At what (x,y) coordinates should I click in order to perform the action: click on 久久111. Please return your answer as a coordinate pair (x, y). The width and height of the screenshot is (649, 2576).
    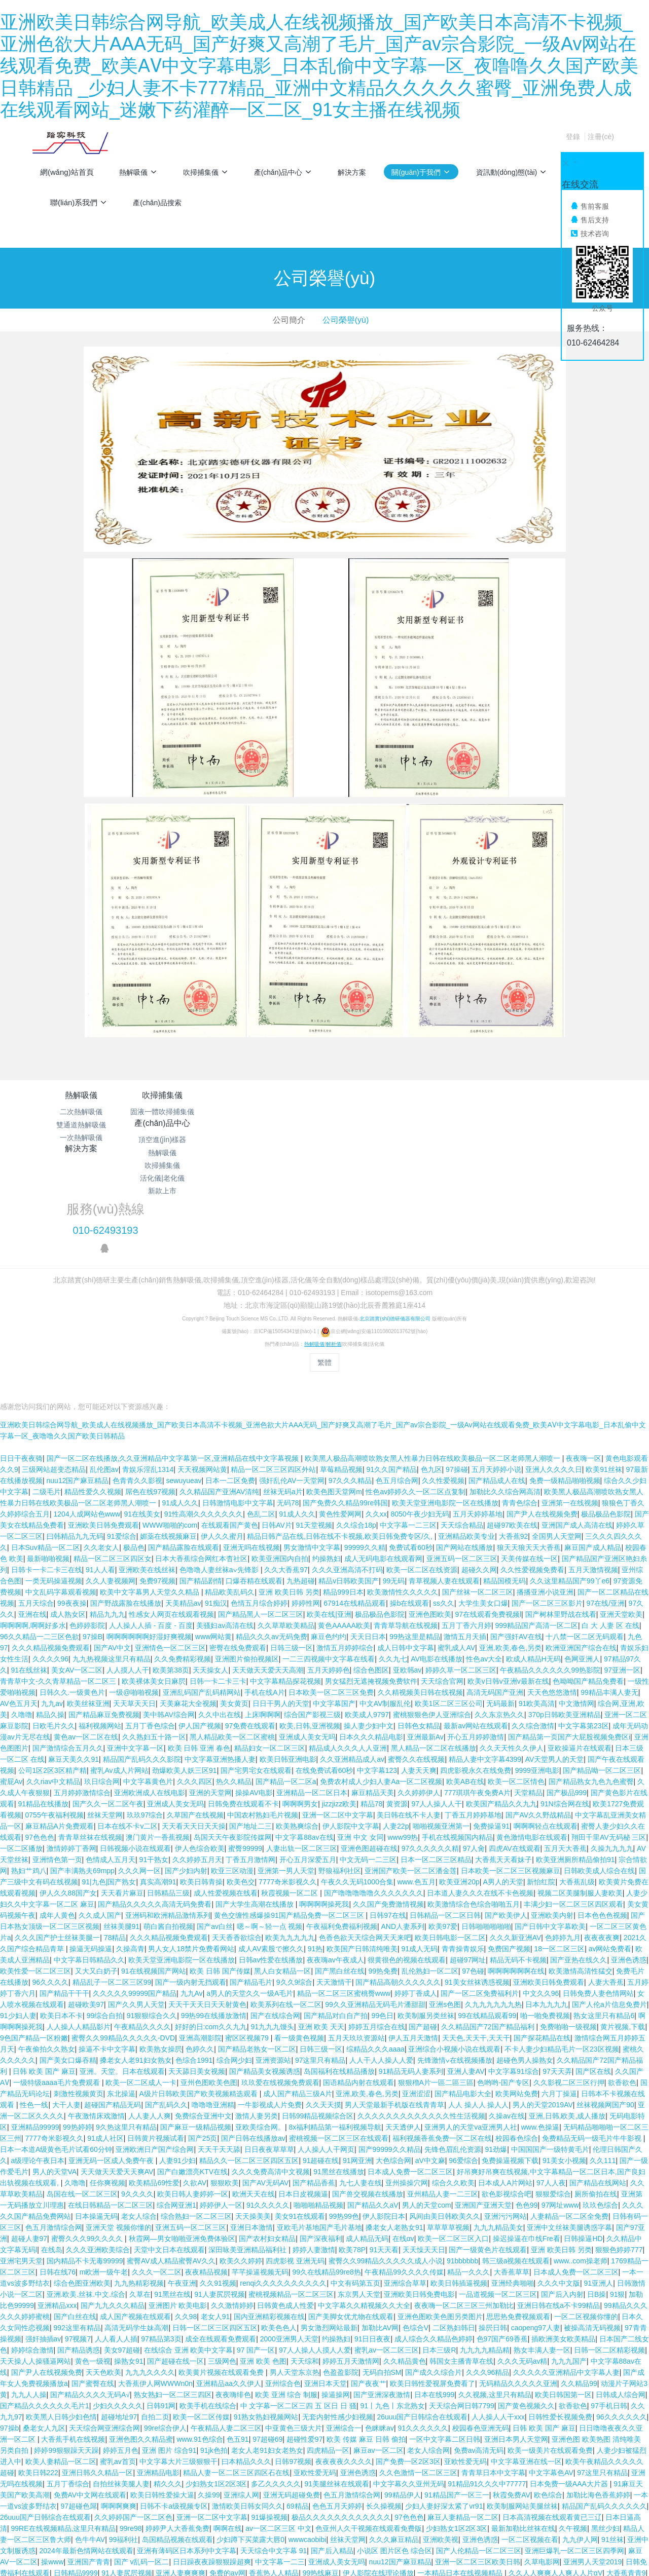
    Looking at the image, I should click on (603, 2058).